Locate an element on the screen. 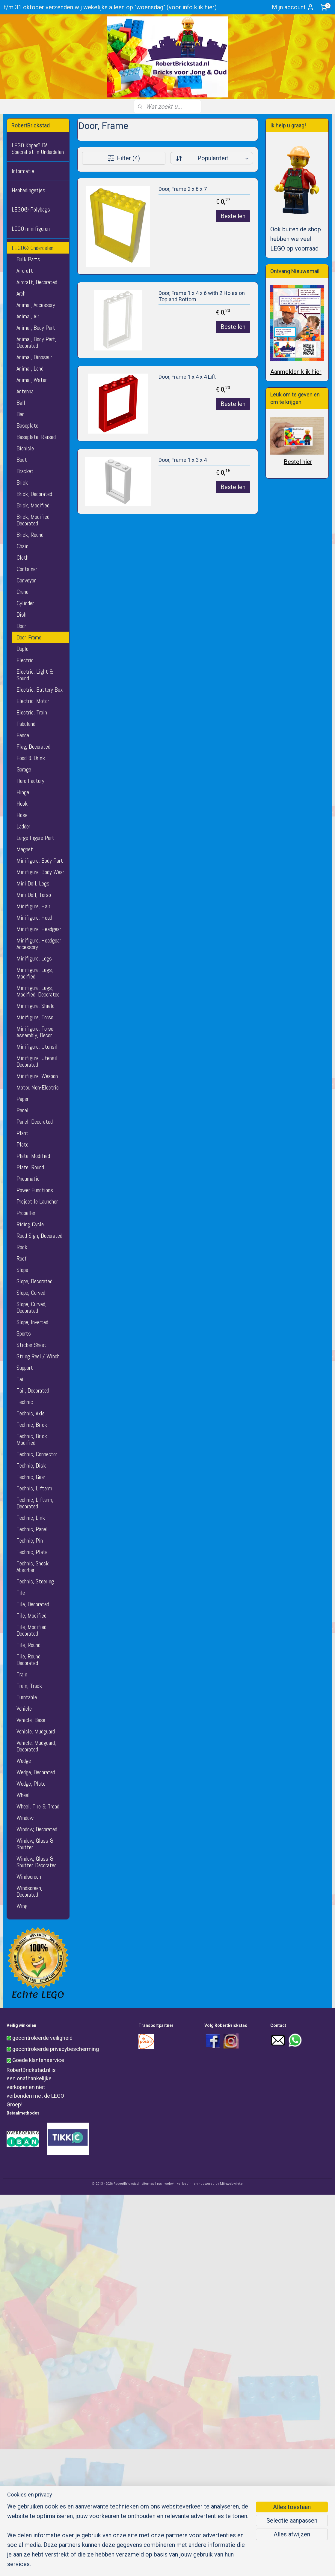  Bionicle is located at coordinates (25, 448).